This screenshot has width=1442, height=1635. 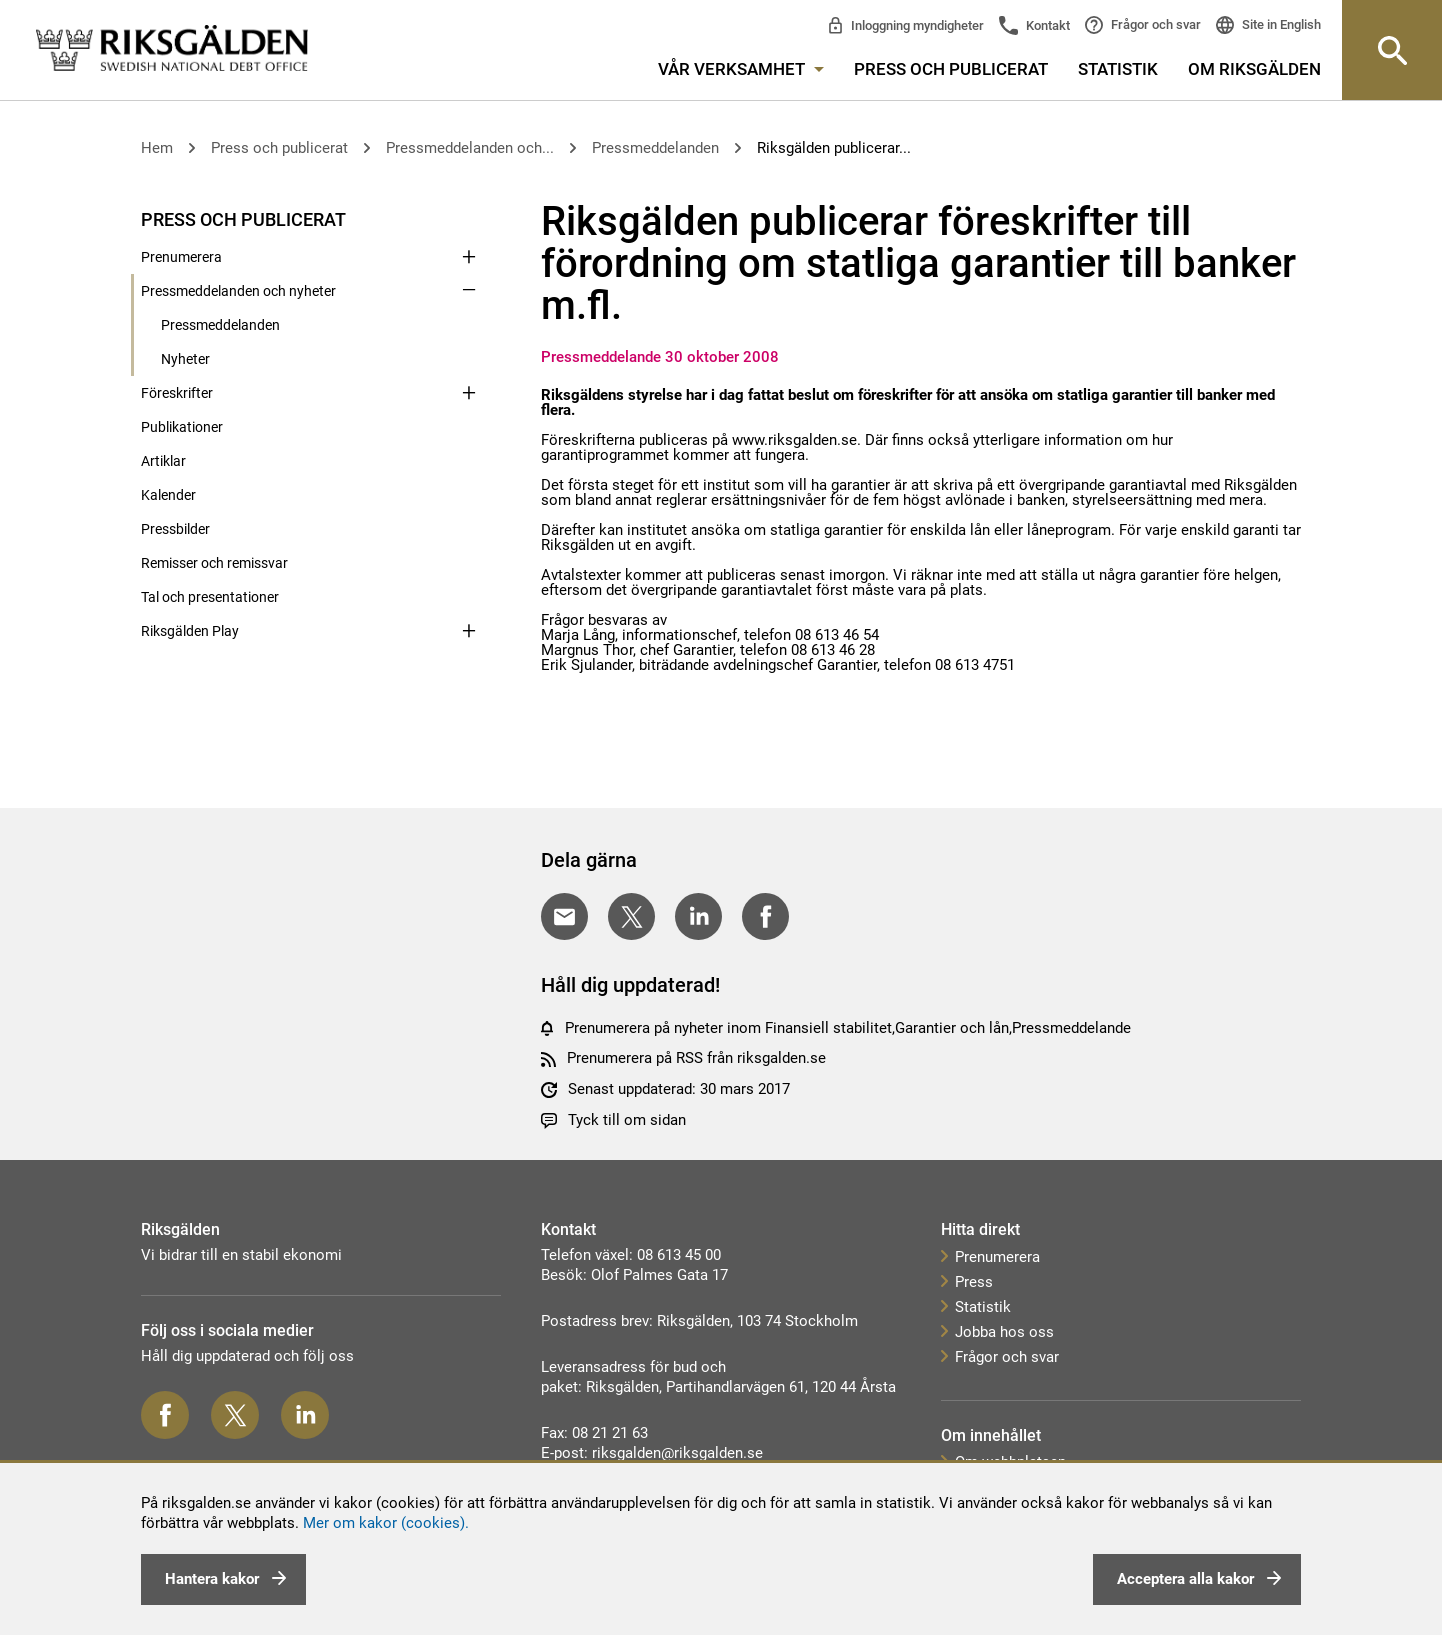 I want to click on [Dela på Facebook], so click(x=765, y=916).